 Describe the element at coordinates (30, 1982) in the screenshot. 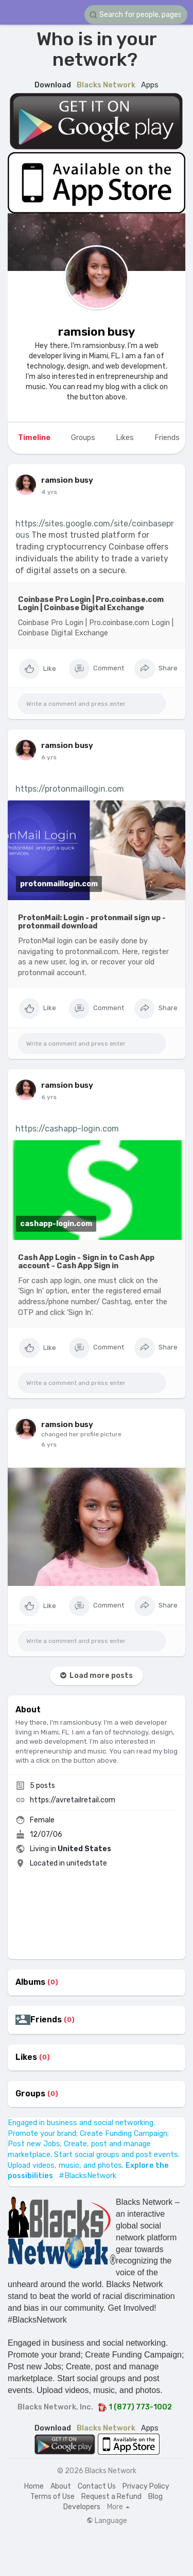

I see `Albums` at that location.